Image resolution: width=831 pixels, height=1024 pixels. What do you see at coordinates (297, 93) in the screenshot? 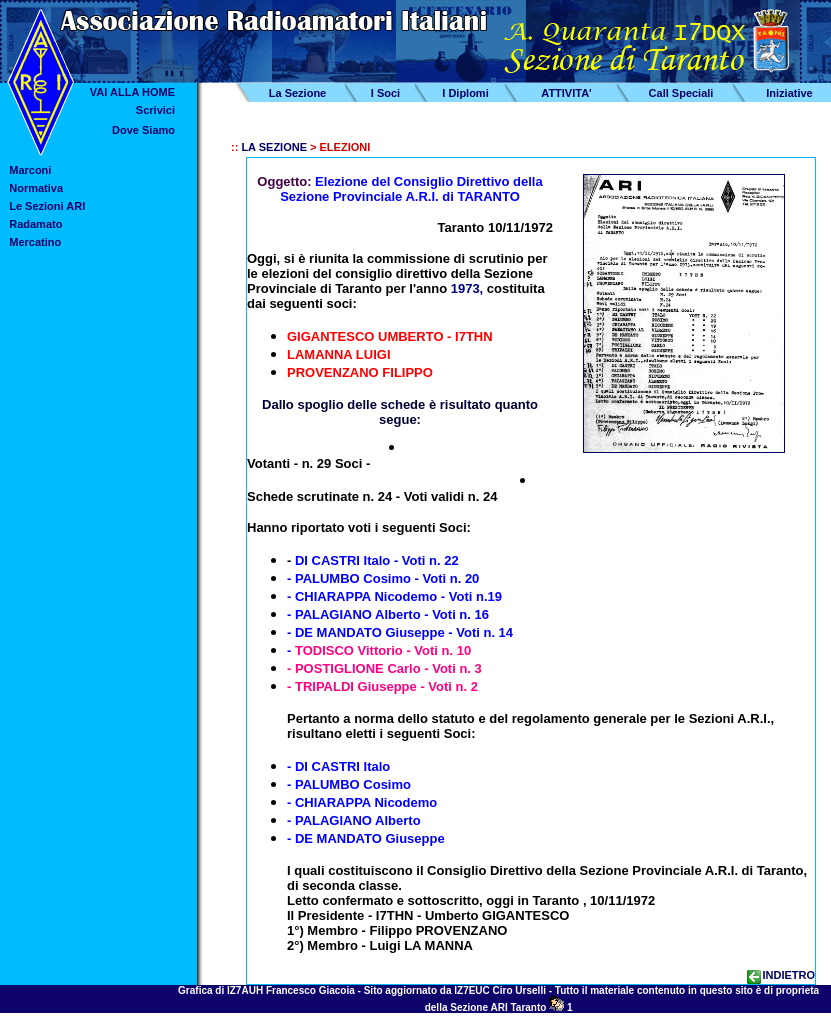
I see `La Sezione` at bounding box center [297, 93].